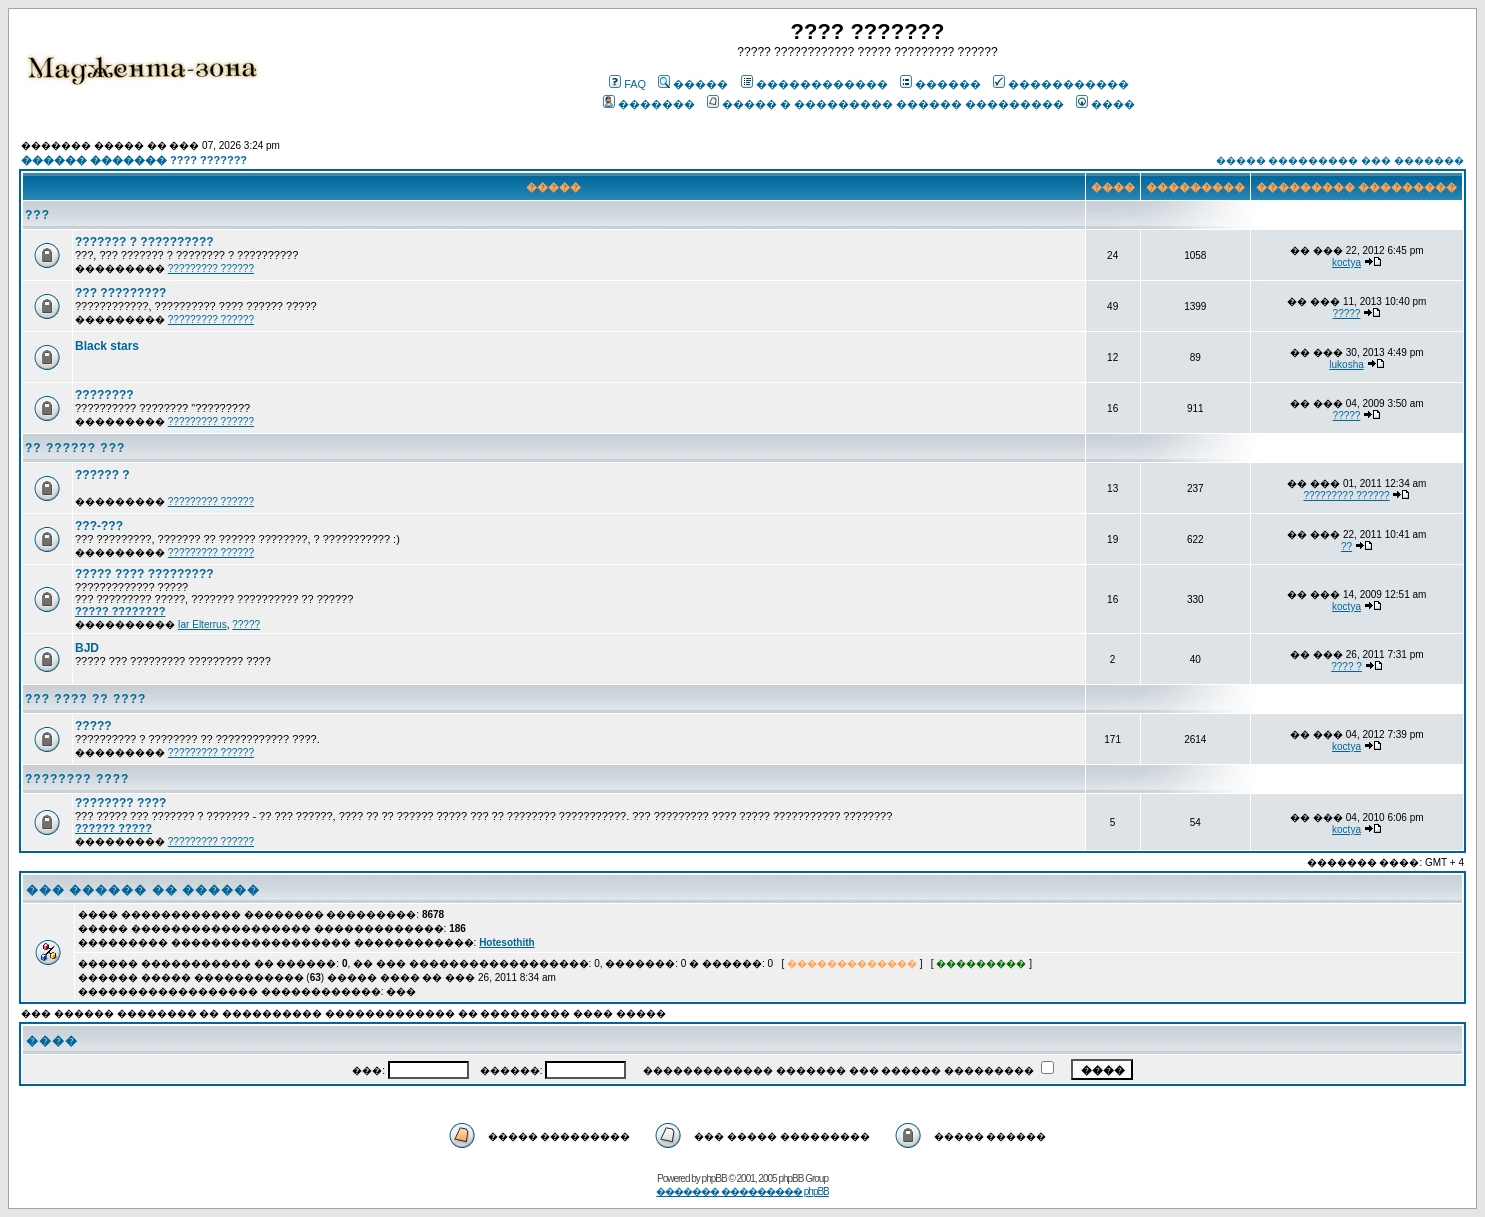 This screenshot has height=1217, width=1485. What do you see at coordinates (627, 84) in the screenshot?
I see `FAQ` at bounding box center [627, 84].